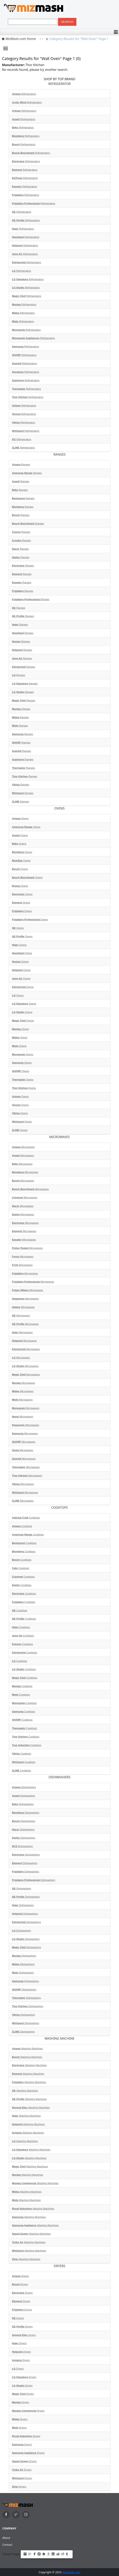 This screenshot has height=2576, width=119. Describe the element at coordinates (17, 540) in the screenshot. I see `Crosley` at that location.